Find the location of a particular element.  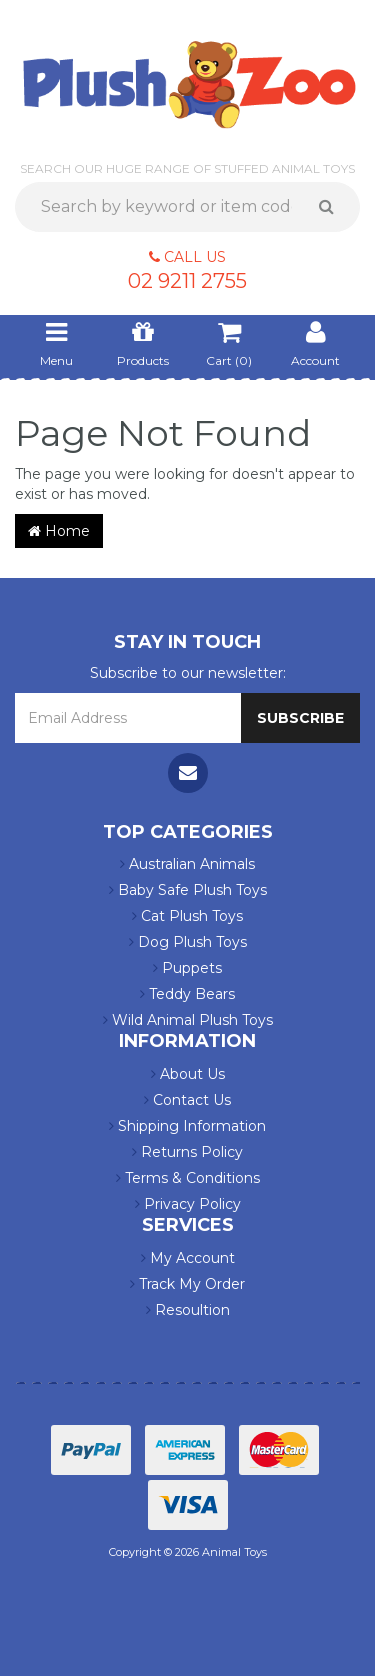

Australian Animals is located at coordinates (187, 864).